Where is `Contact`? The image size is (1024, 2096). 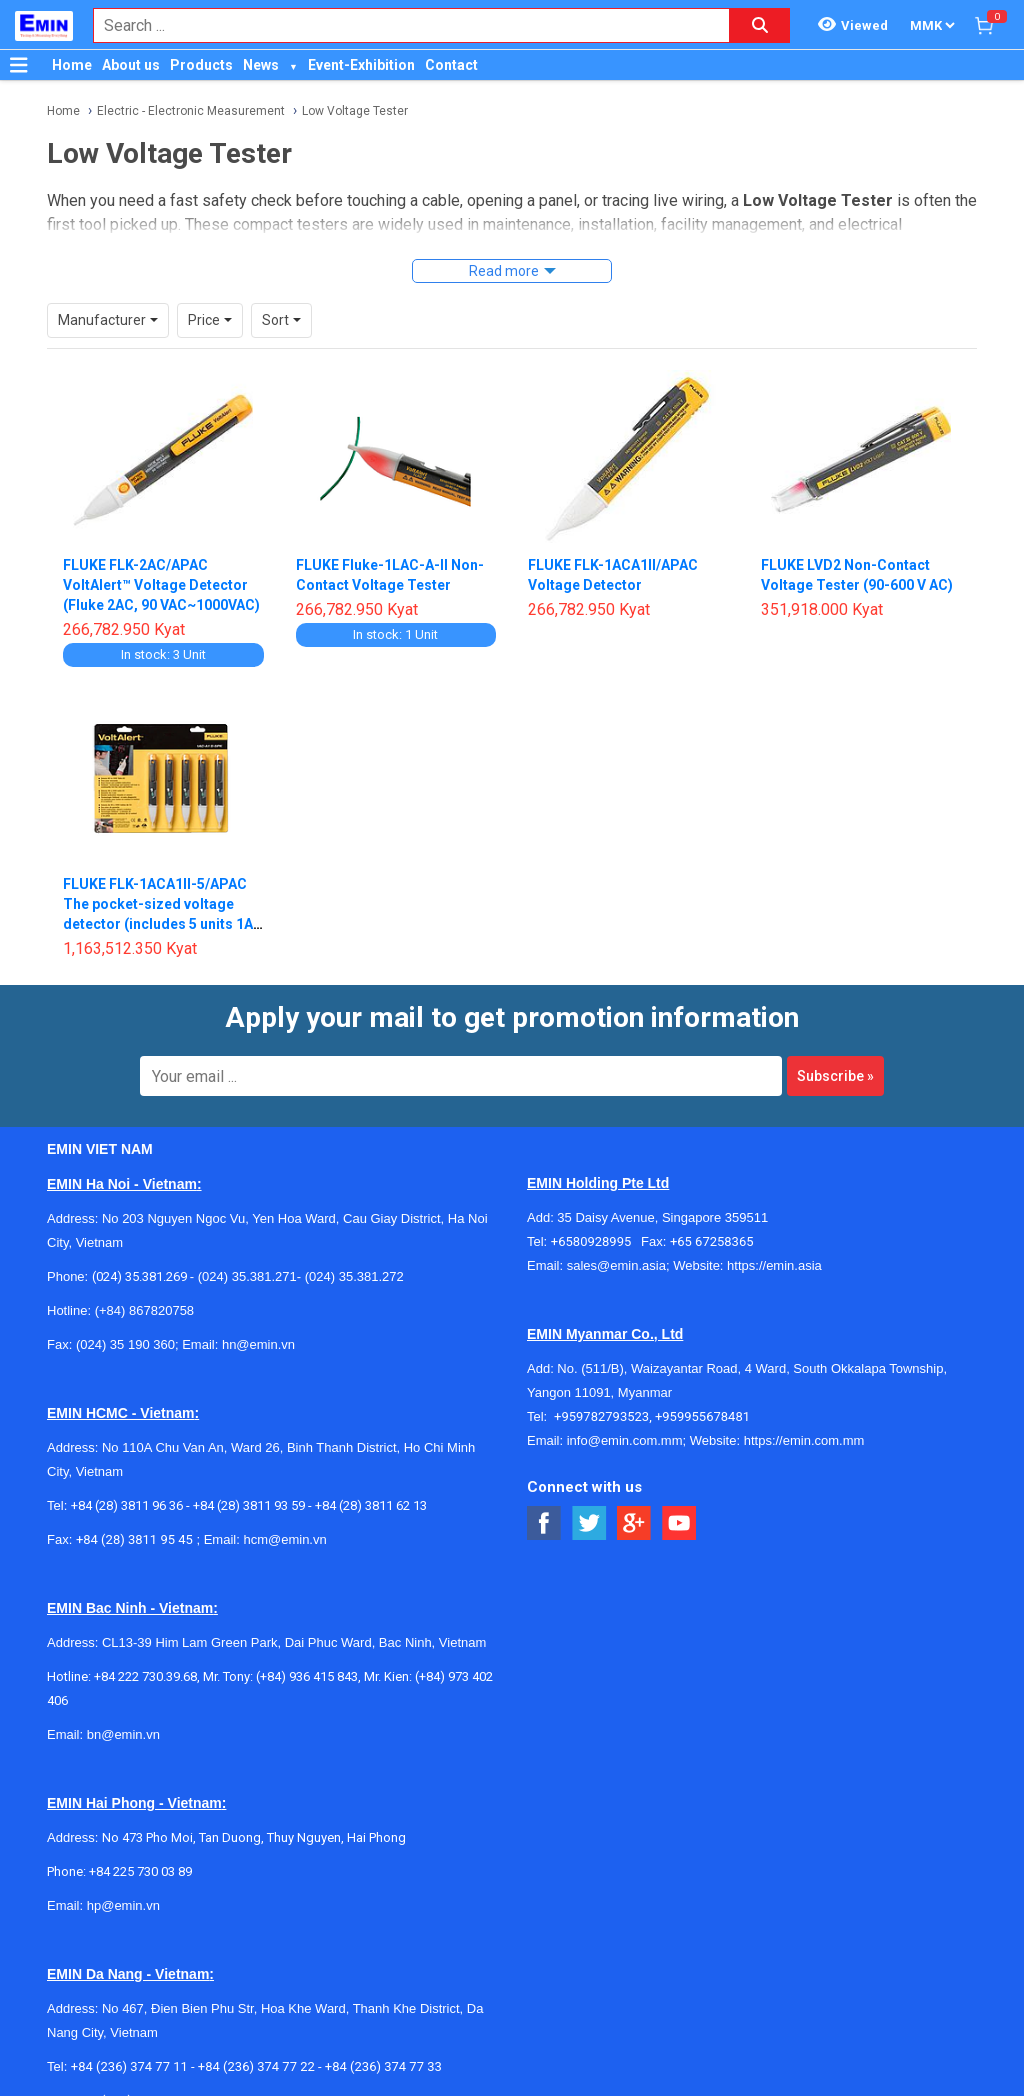
Contact is located at coordinates (451, 65).